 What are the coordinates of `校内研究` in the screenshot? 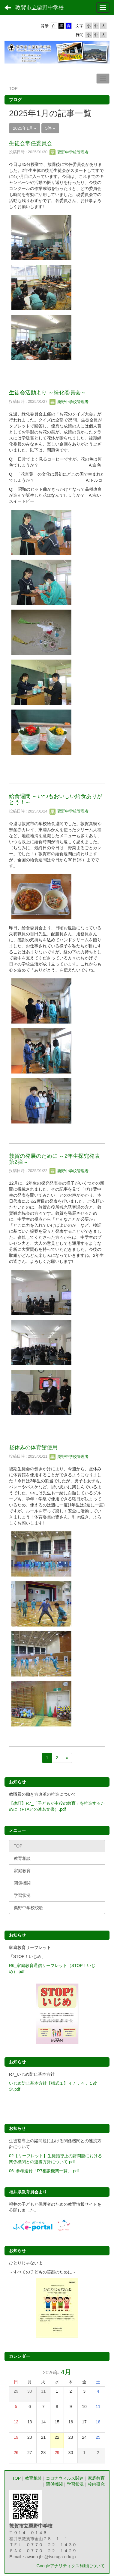 It's located at (96, 2484).